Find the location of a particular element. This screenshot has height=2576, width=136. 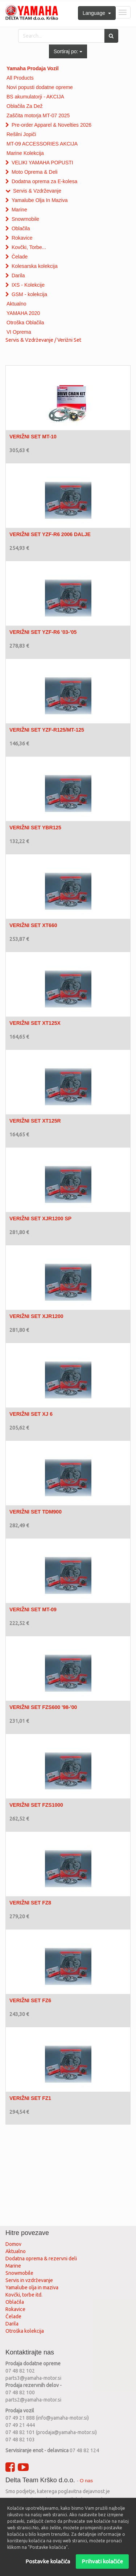

Yamalube olja in maziva is located at coordinates (31, 2287).